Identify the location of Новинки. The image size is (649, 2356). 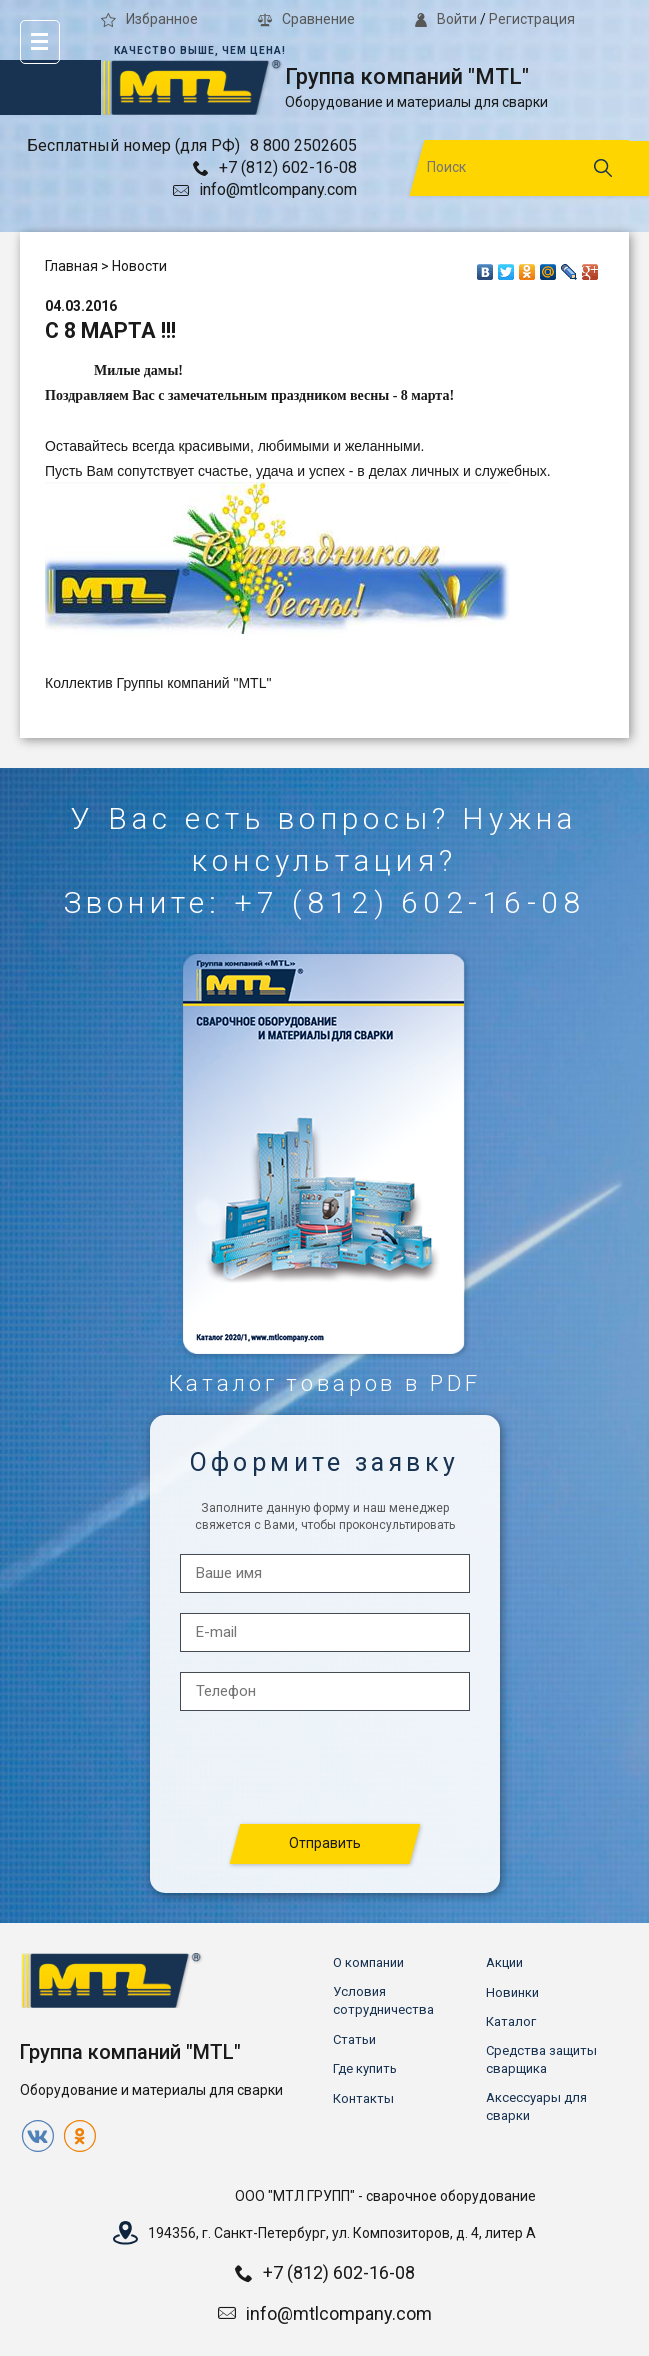
(512, 1992).